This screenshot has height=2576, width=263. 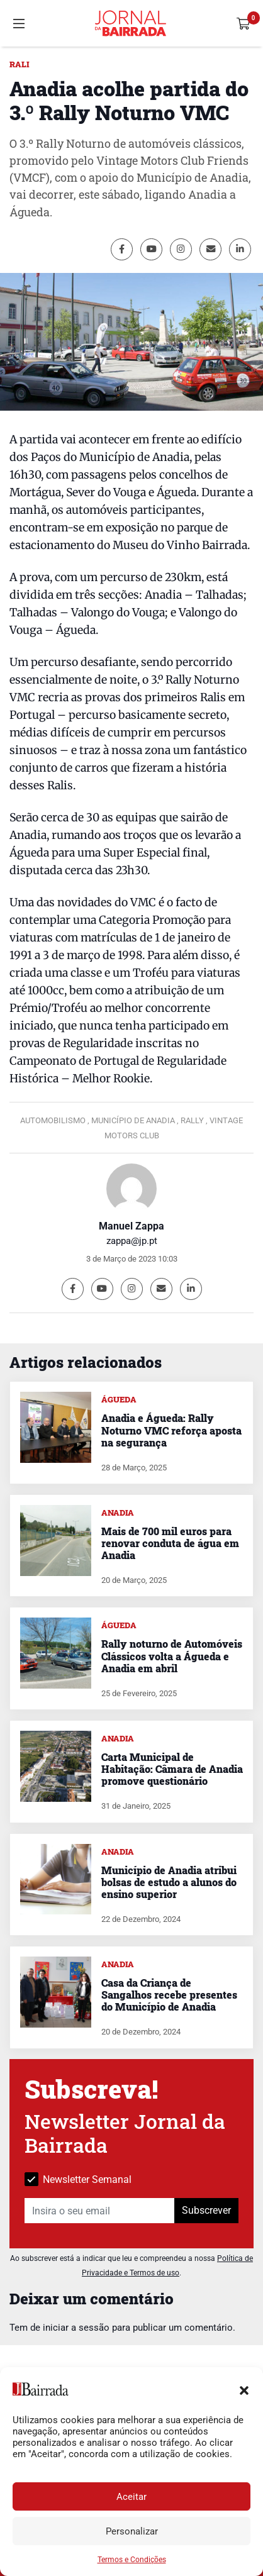 I want to click on Termos e Condições, so click(x=132, y=2559).